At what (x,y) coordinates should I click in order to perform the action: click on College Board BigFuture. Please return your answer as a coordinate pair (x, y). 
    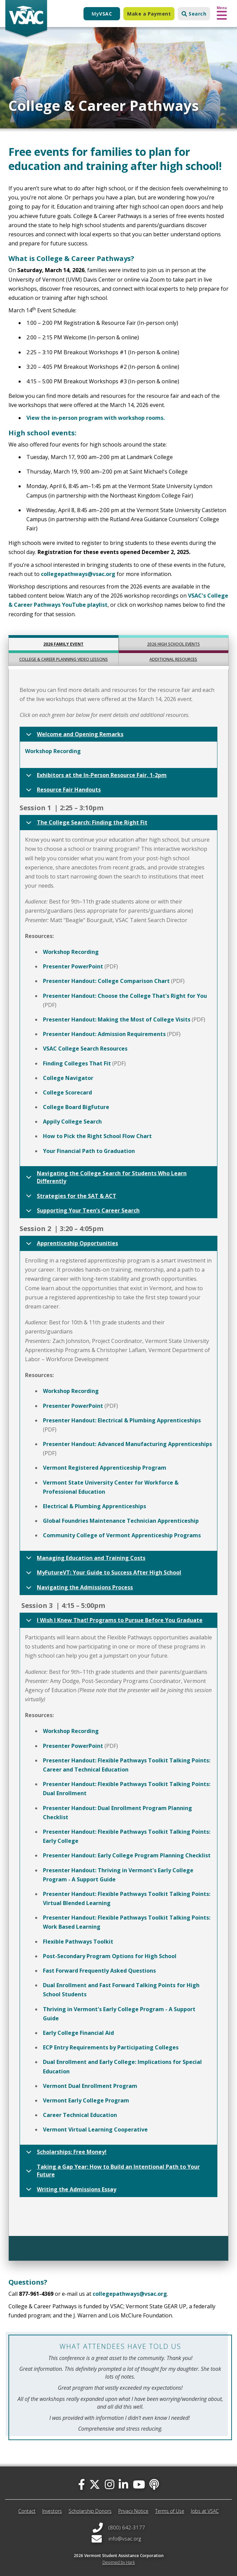
    Looking at the image, I should click on (76, 1107).